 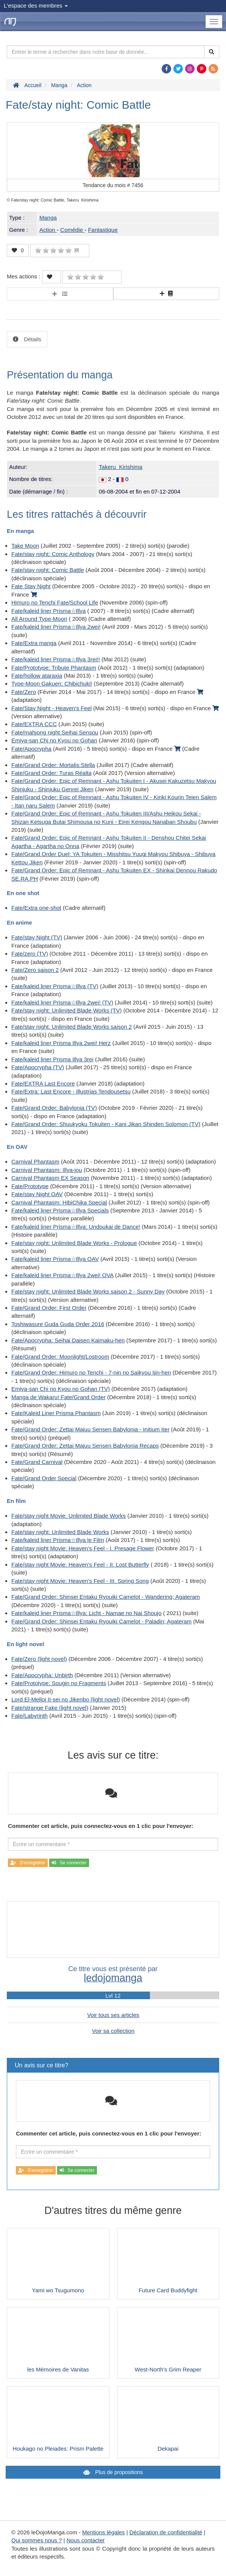 What do you see at coordinates (91, 1372) in the screenshot?
I see `Fate/Grand Order: Himuro no Tenchi - 7-nin no Saikyou Ijin-hen` at bounding box center [91, 1372].